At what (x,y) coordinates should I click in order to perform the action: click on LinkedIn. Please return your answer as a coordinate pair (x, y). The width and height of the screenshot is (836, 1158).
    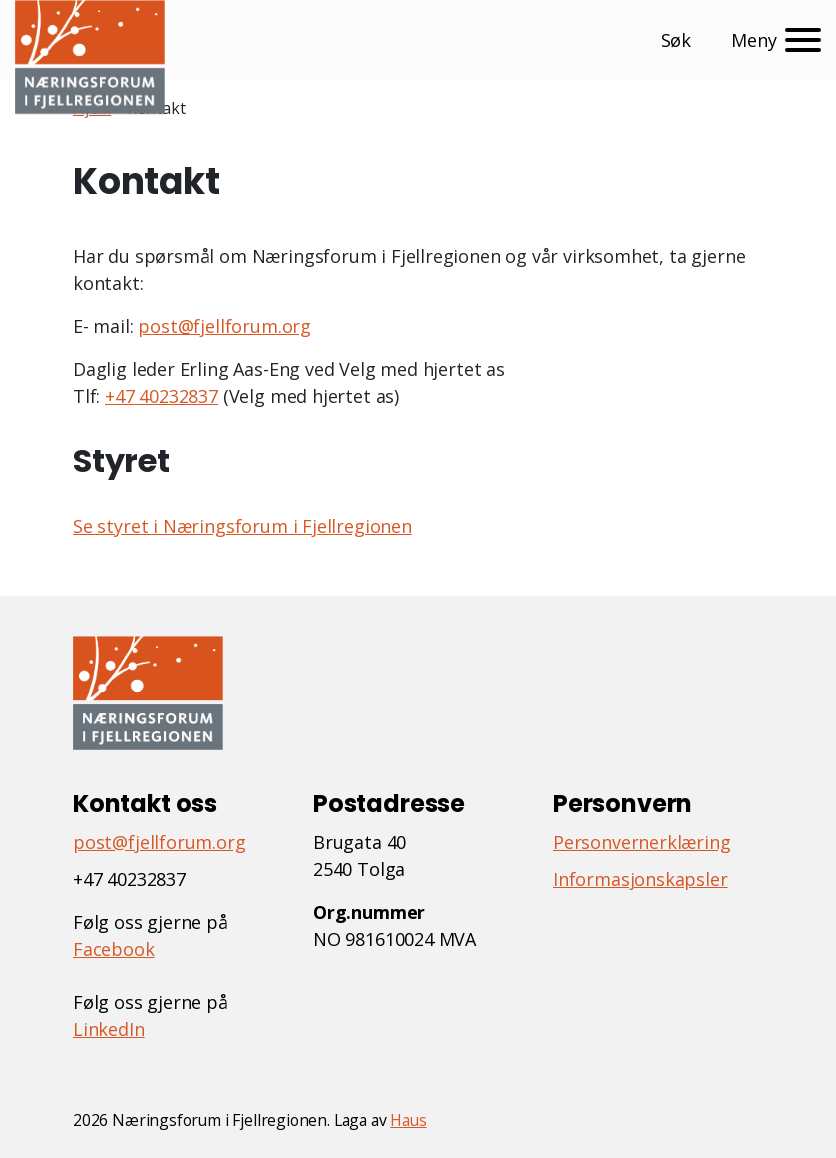
    Looking at the image, I should click on (109, 1029).